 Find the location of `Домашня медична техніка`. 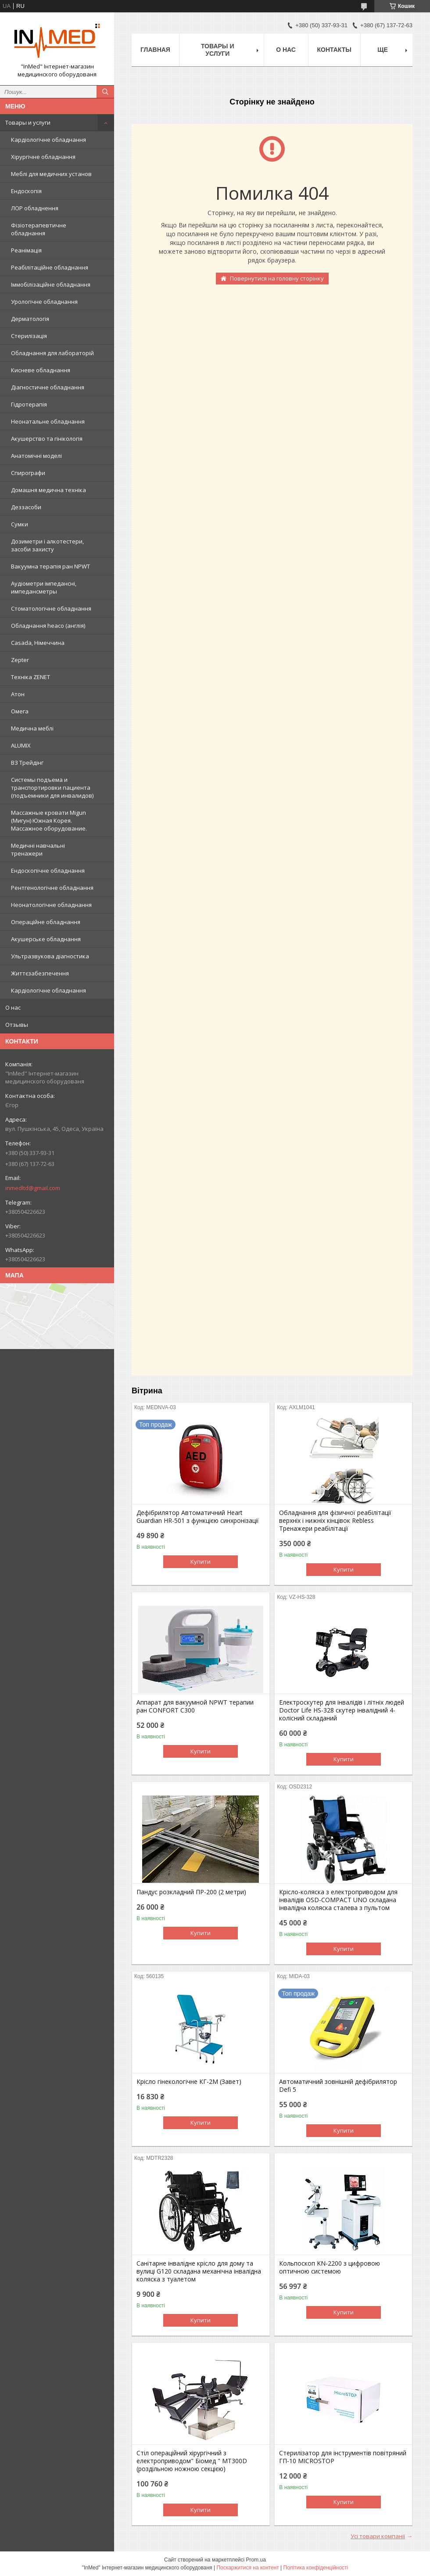

Домашня медична техніка is located at coordinates (48, 490).